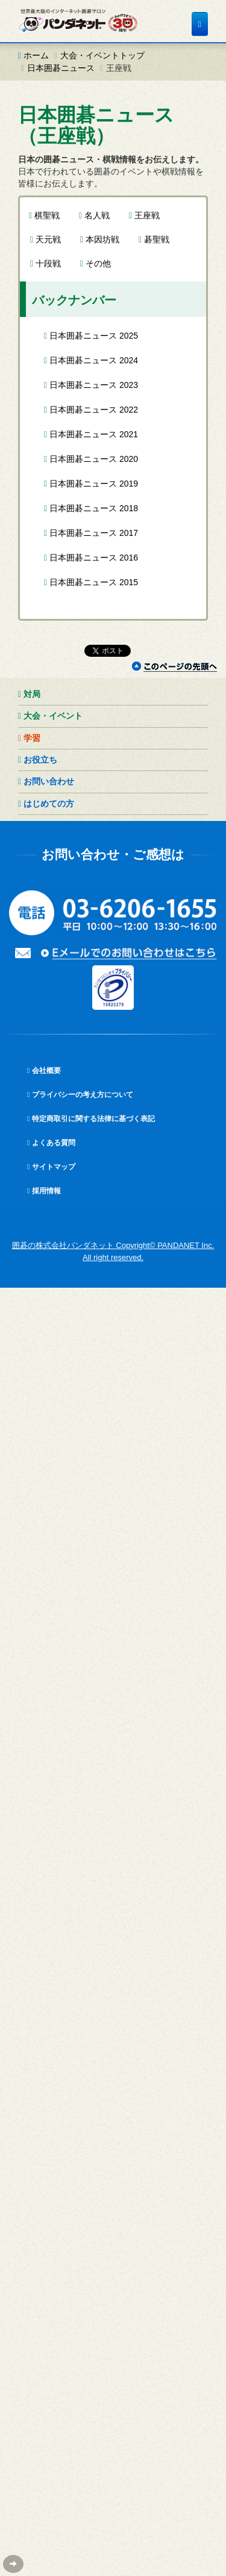  What do you see at coordinates (44, 1070) in the screenshot?
I see `会社概要` at bounding box center [44, 1070].